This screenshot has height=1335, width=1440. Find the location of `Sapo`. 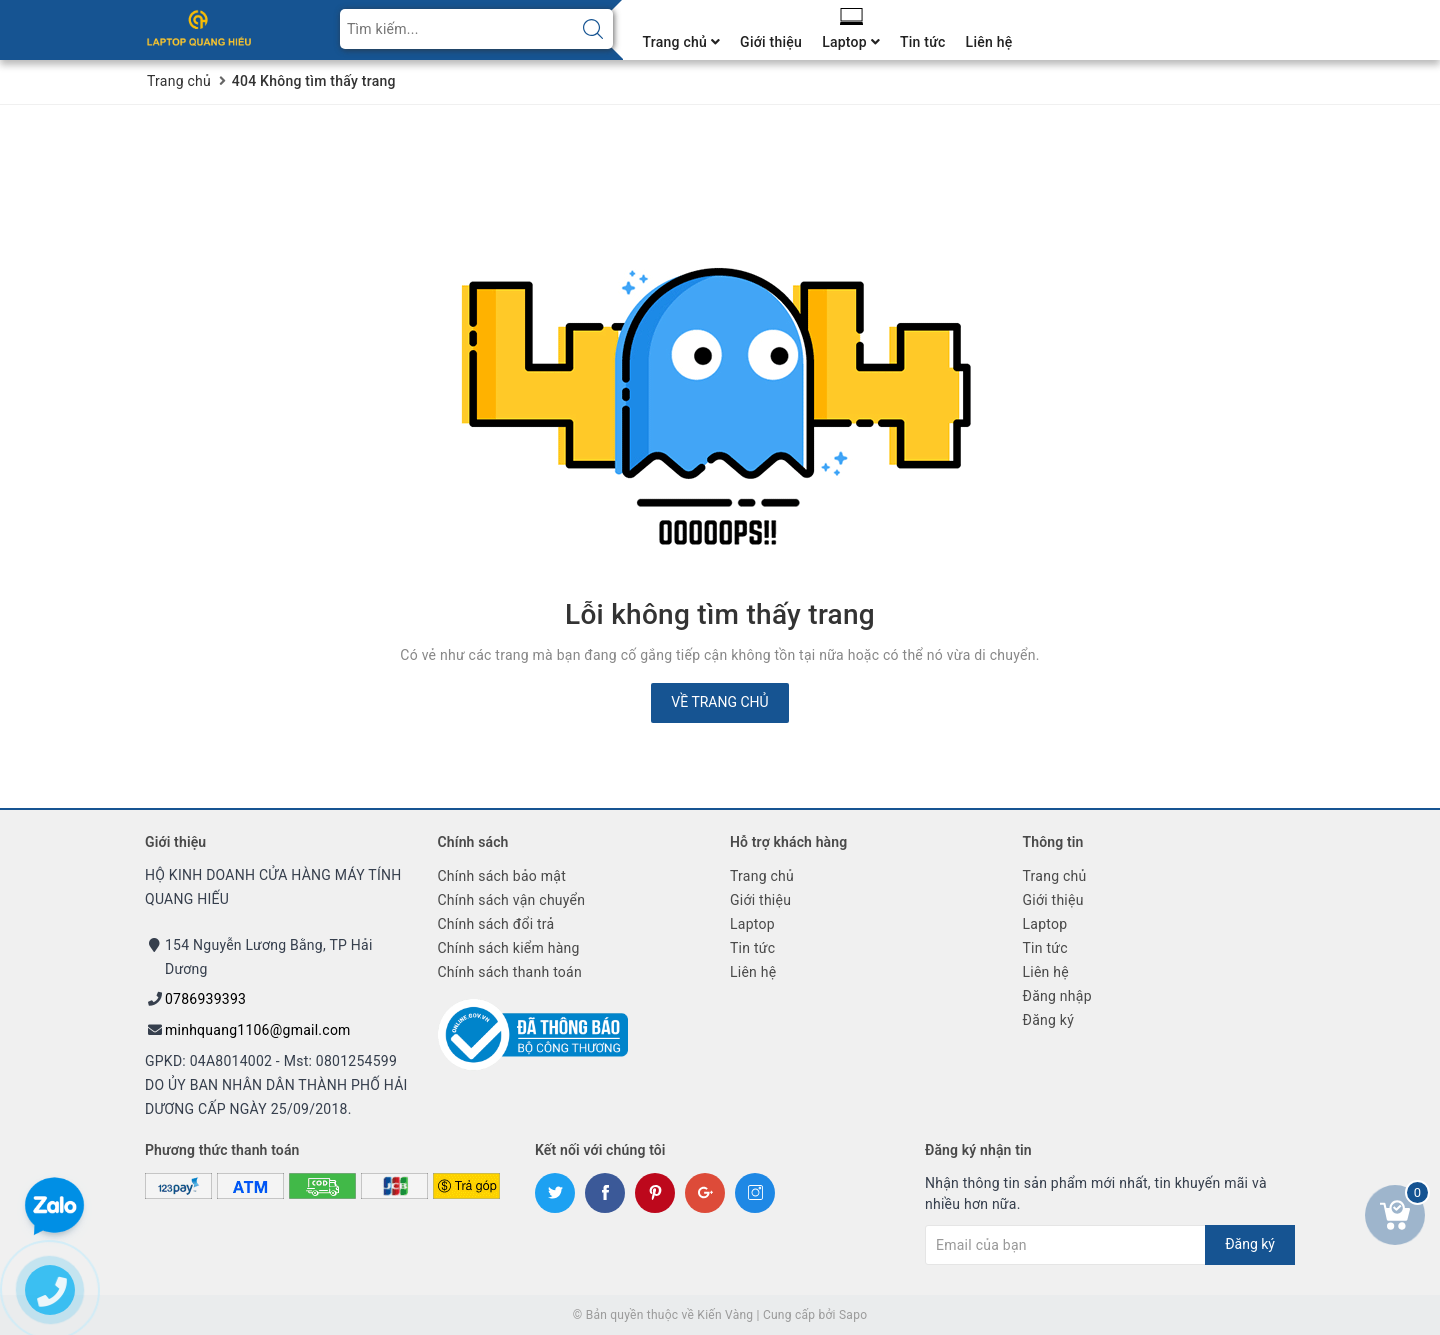

Sapo is located at coordinates (853, 1315).